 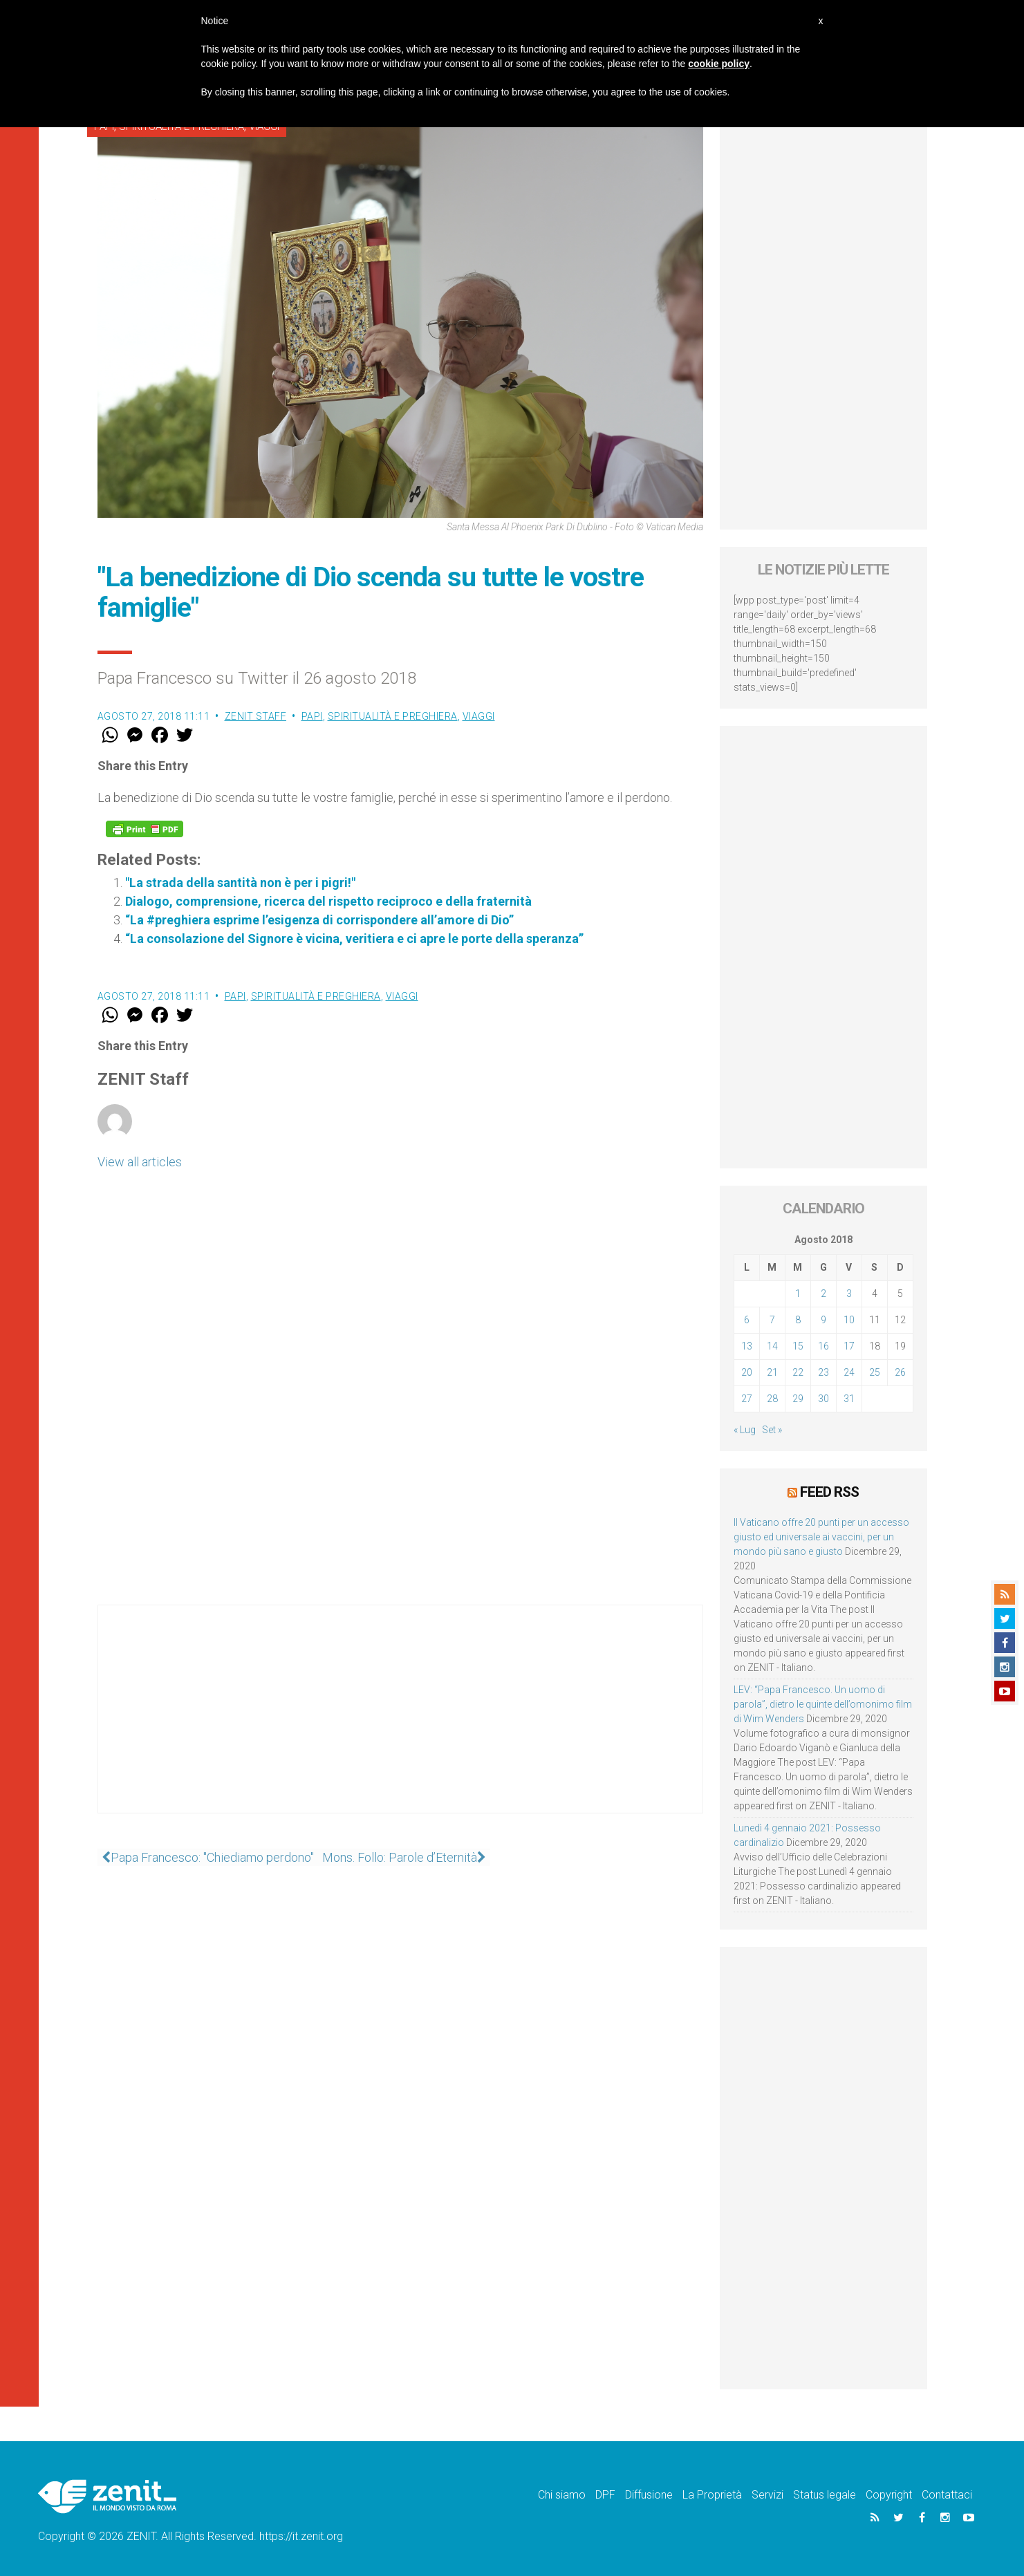 What do you see at coordinates (400, 1723) in the screenshot?
I see `[Advertisement]` at bounding box center [400, 1723].